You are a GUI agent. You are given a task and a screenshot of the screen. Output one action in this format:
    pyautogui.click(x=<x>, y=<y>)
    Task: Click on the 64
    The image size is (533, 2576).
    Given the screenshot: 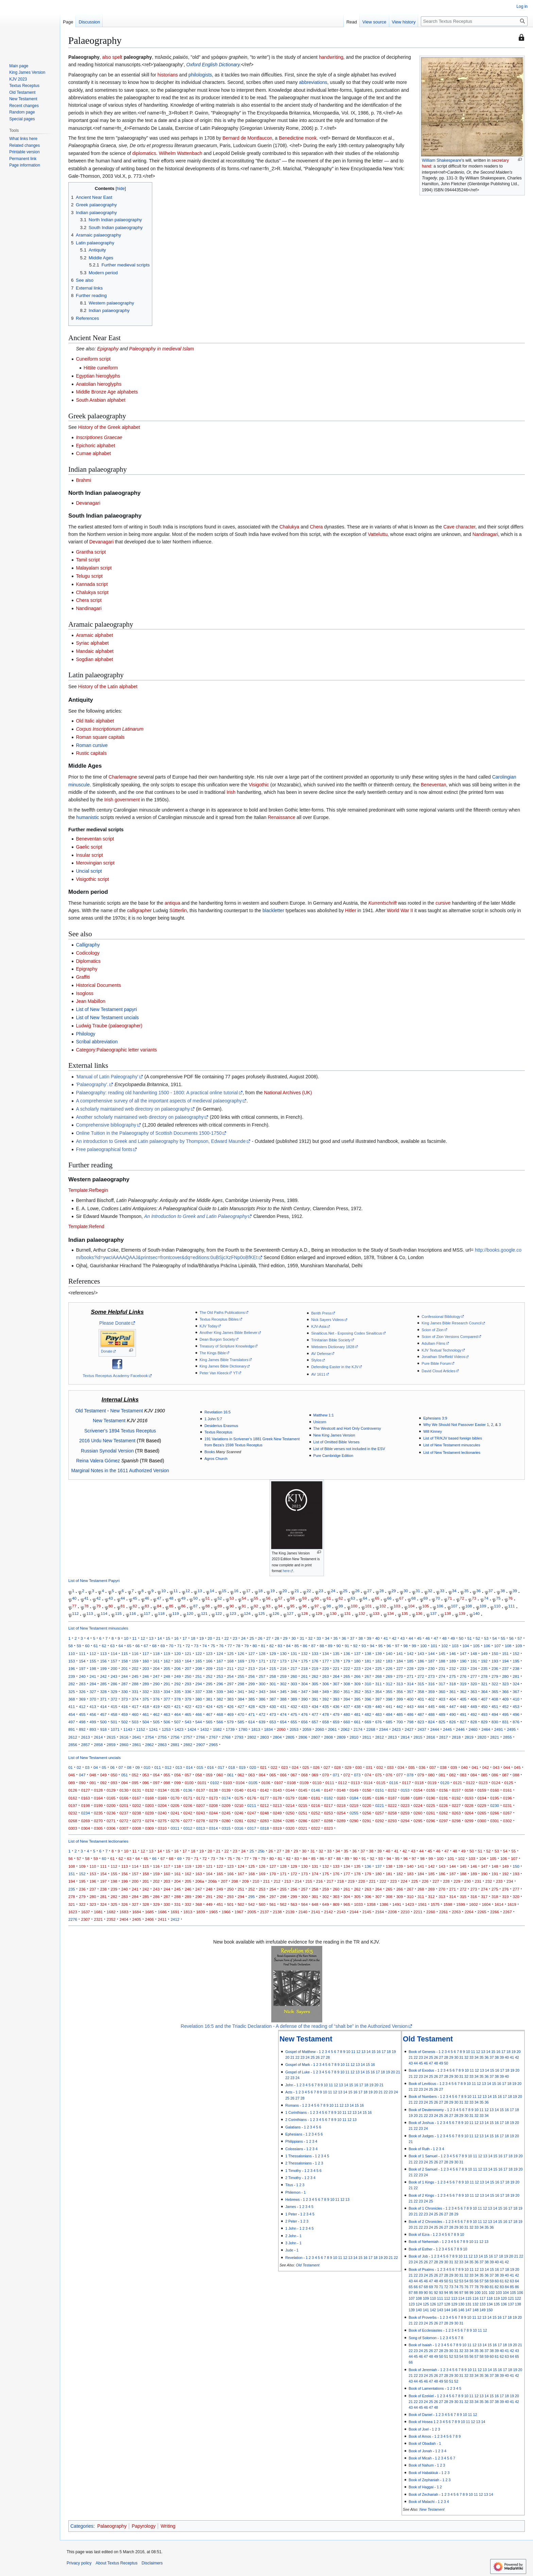 What is the action you would take?
    pyautogui.click(x=365, y=1598)
    